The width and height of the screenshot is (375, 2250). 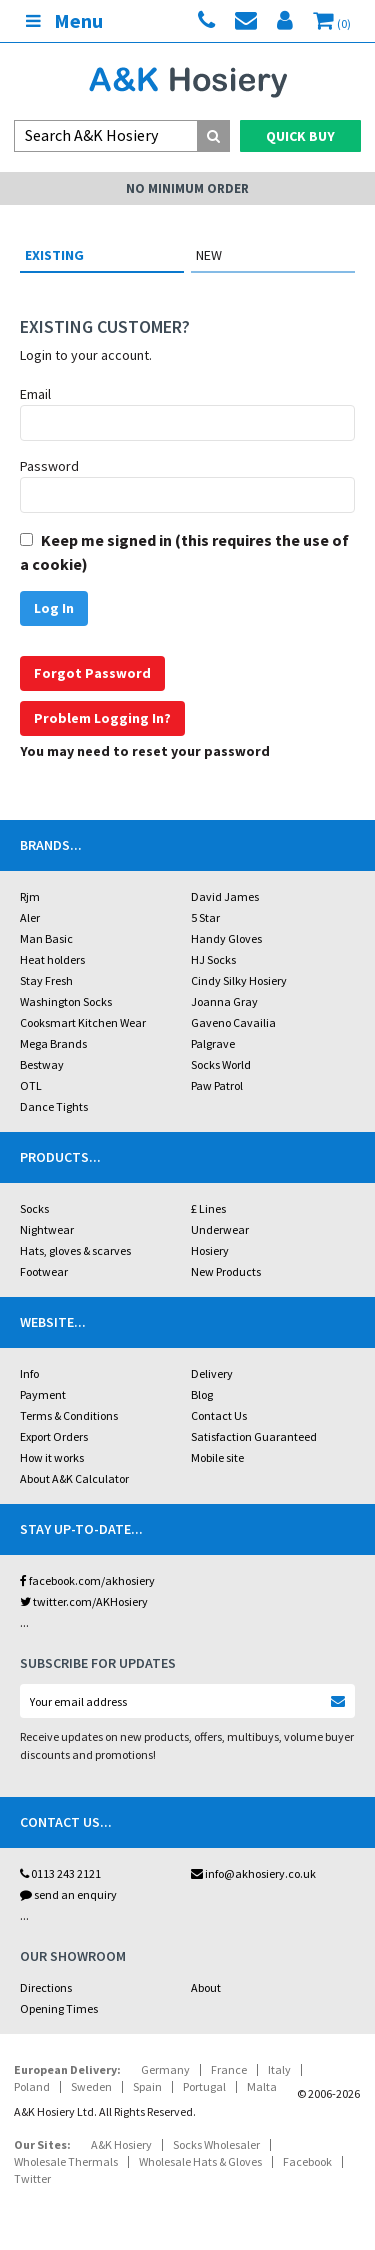 What do you see at coordinates (91, 2086) in the screenshot?
I see `Sweden` at bounding box center [91, 2086].